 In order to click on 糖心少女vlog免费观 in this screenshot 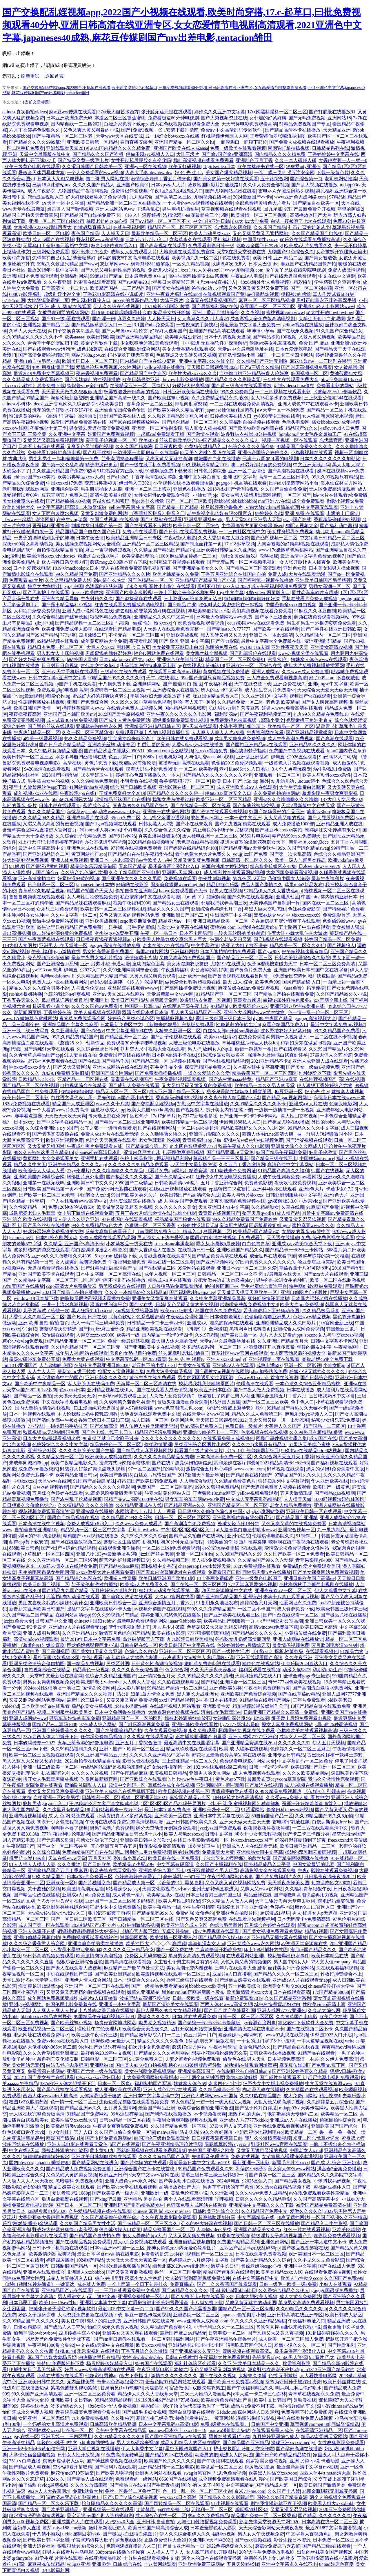, I will do `click(22, 1341)`.